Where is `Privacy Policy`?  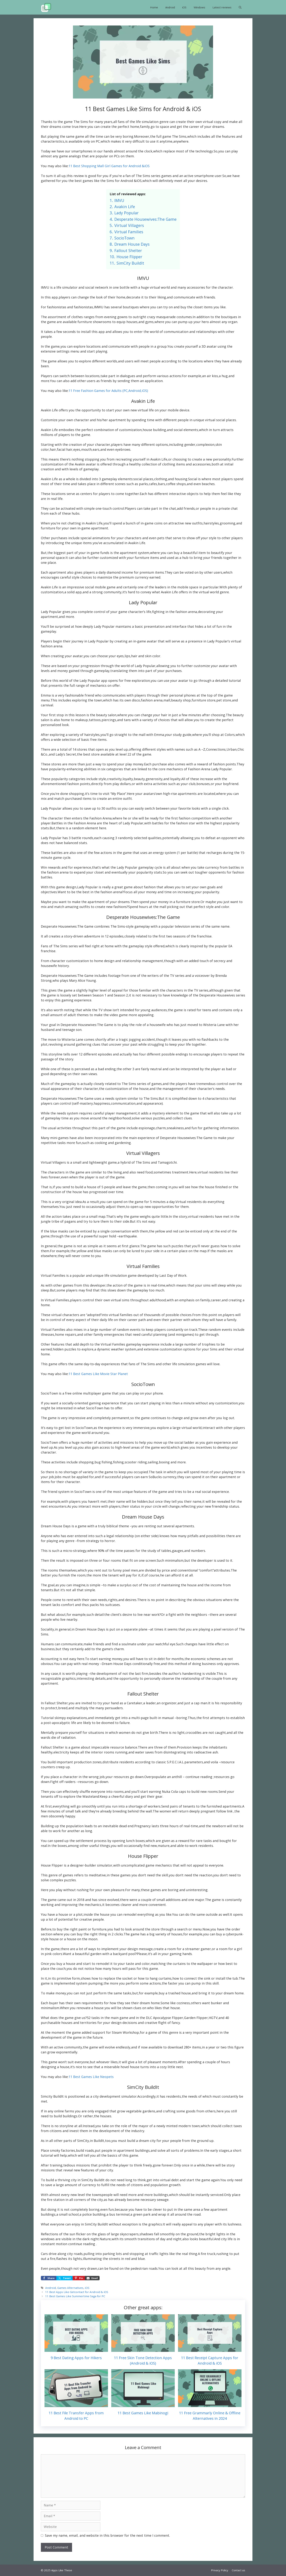
Privacy Policy is located at coordinates (219, 2570).